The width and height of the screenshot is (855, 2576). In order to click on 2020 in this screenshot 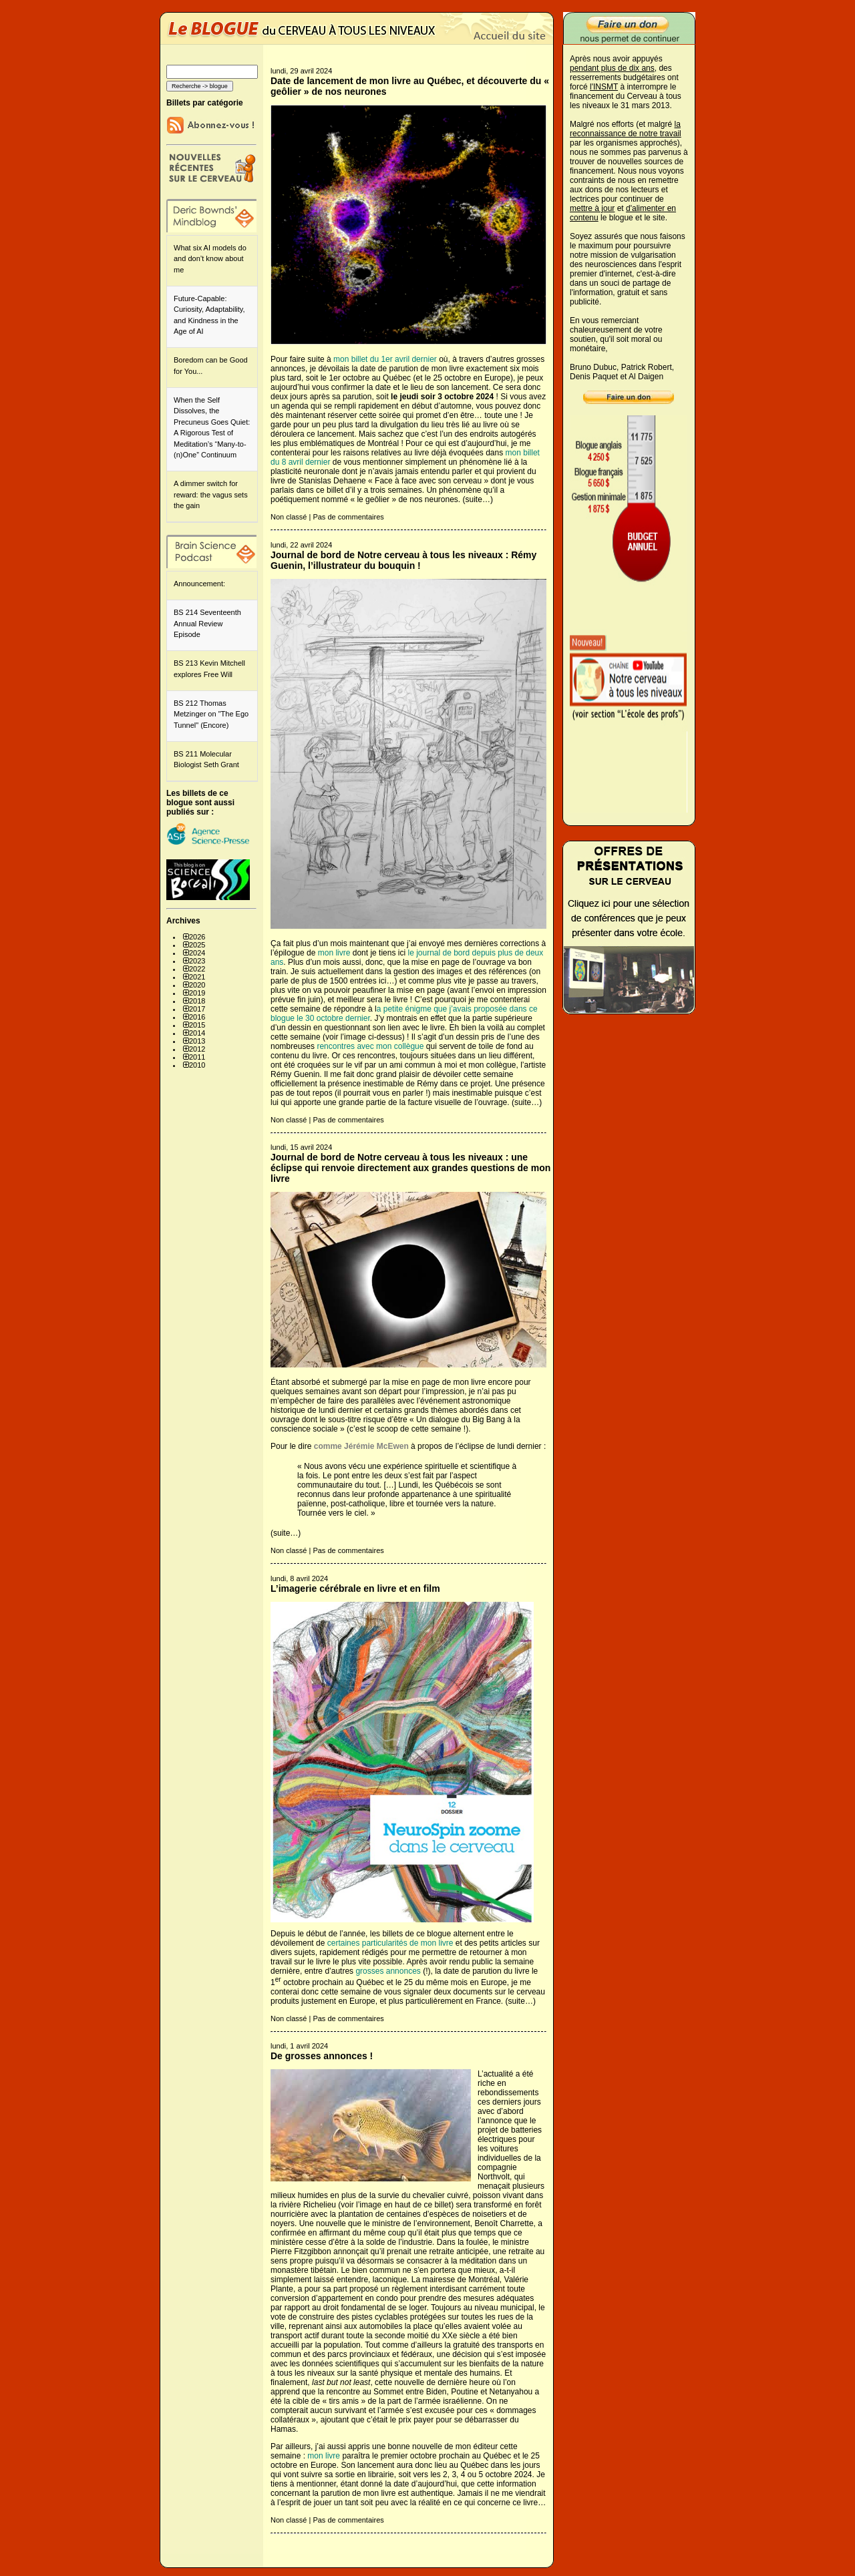, I will do `click(197, 985)`.